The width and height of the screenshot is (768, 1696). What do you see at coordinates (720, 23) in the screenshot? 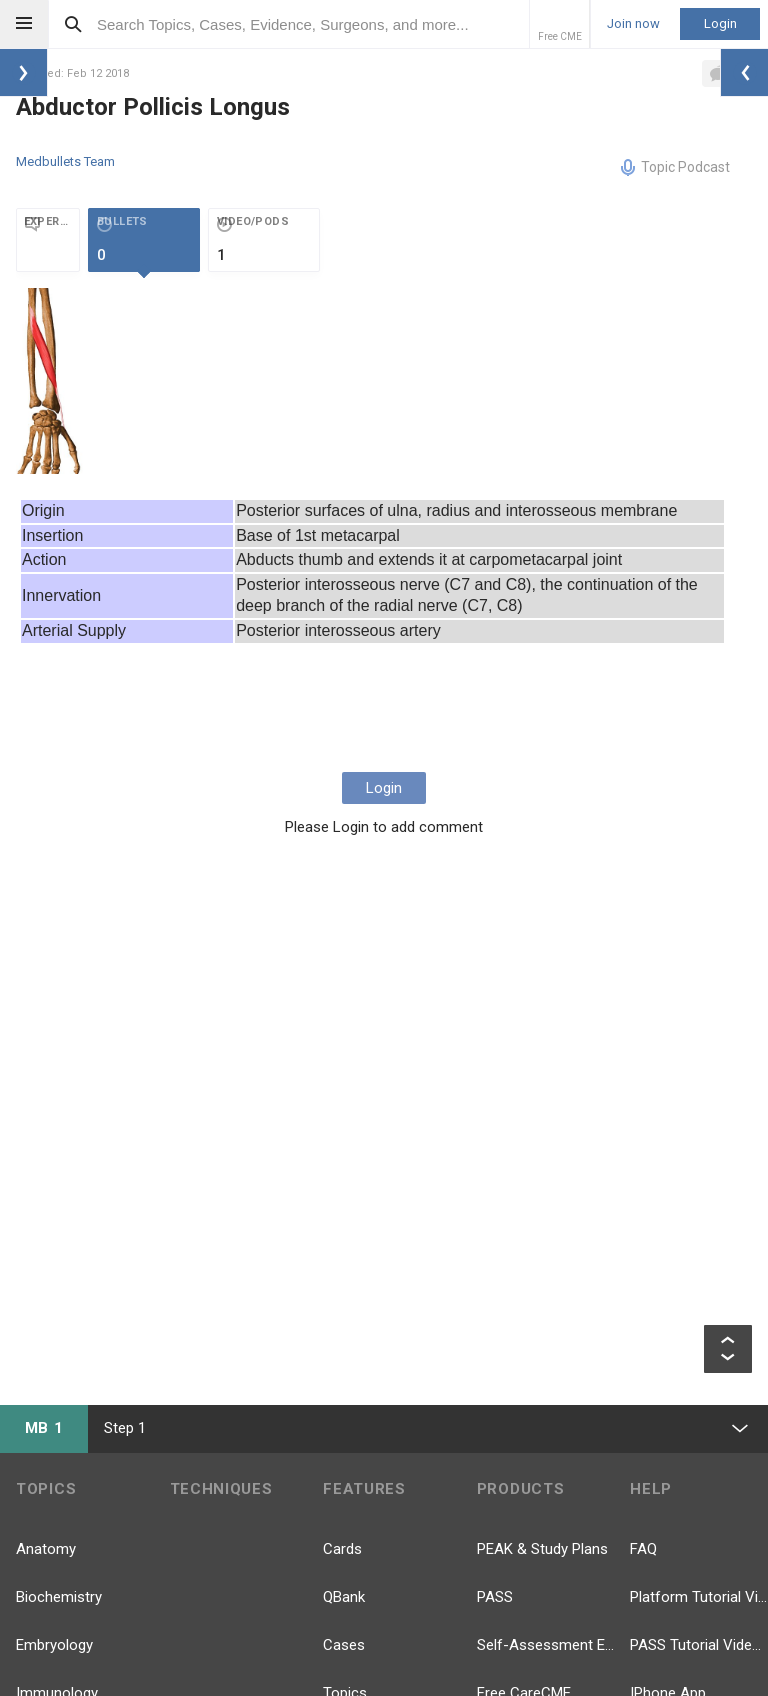
I see `Login` at bounding box center [720, 23].